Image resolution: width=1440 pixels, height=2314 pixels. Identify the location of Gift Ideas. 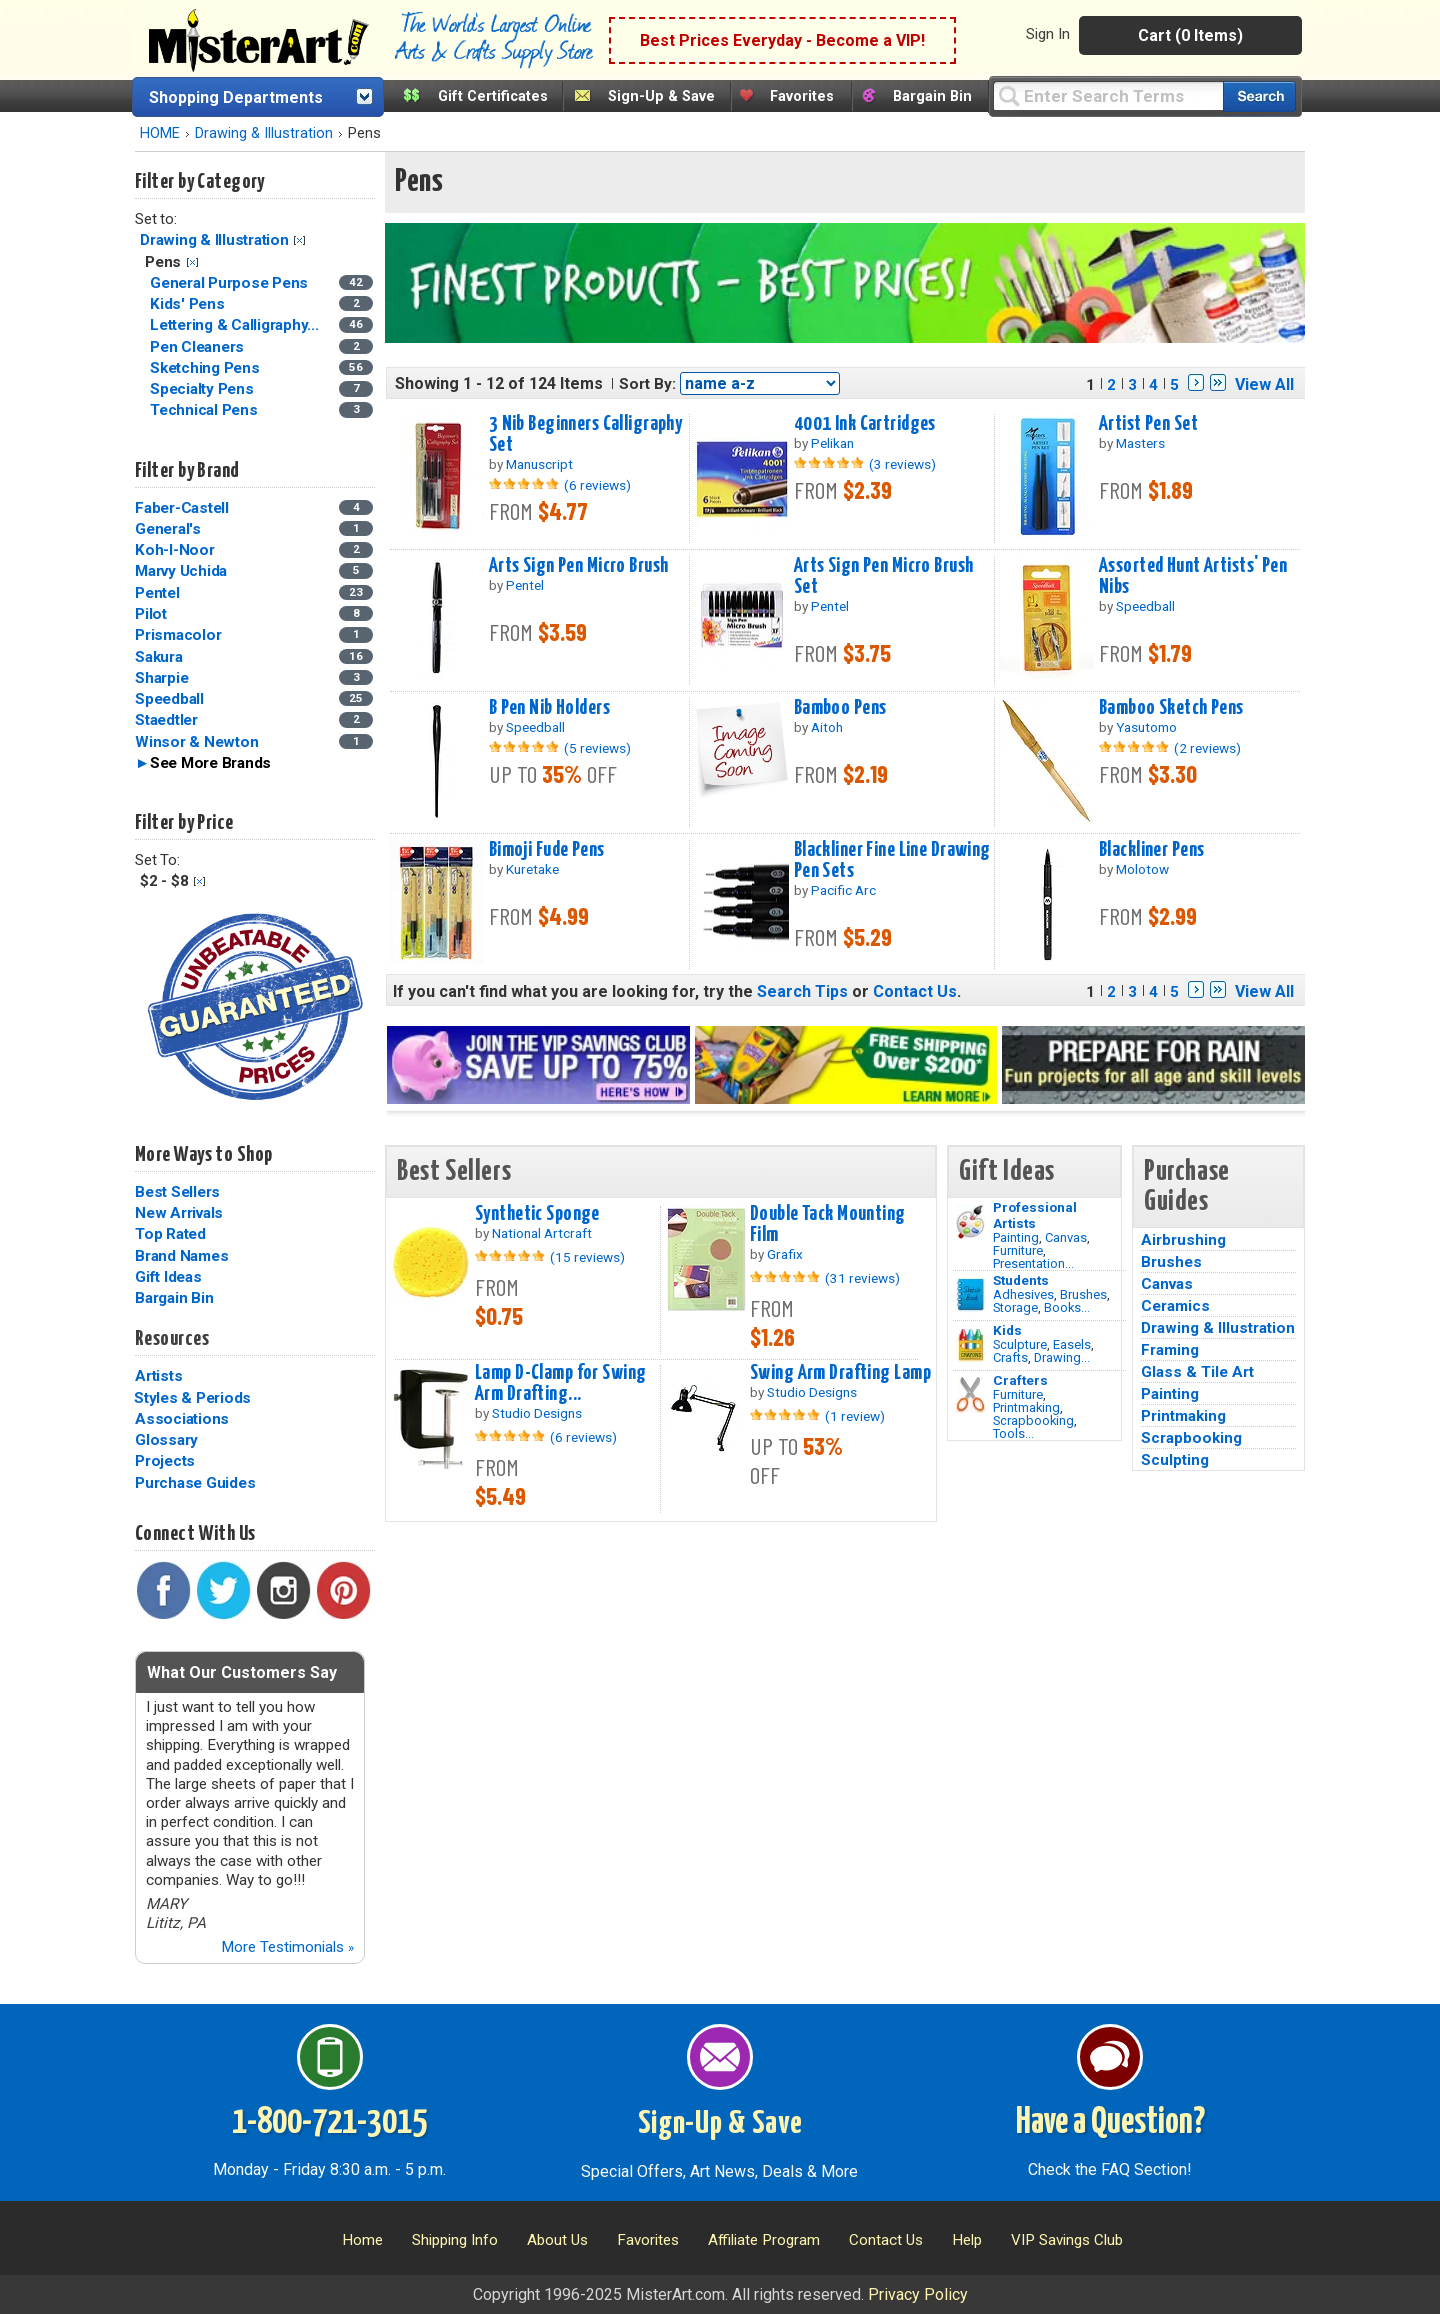
(168, 1277).